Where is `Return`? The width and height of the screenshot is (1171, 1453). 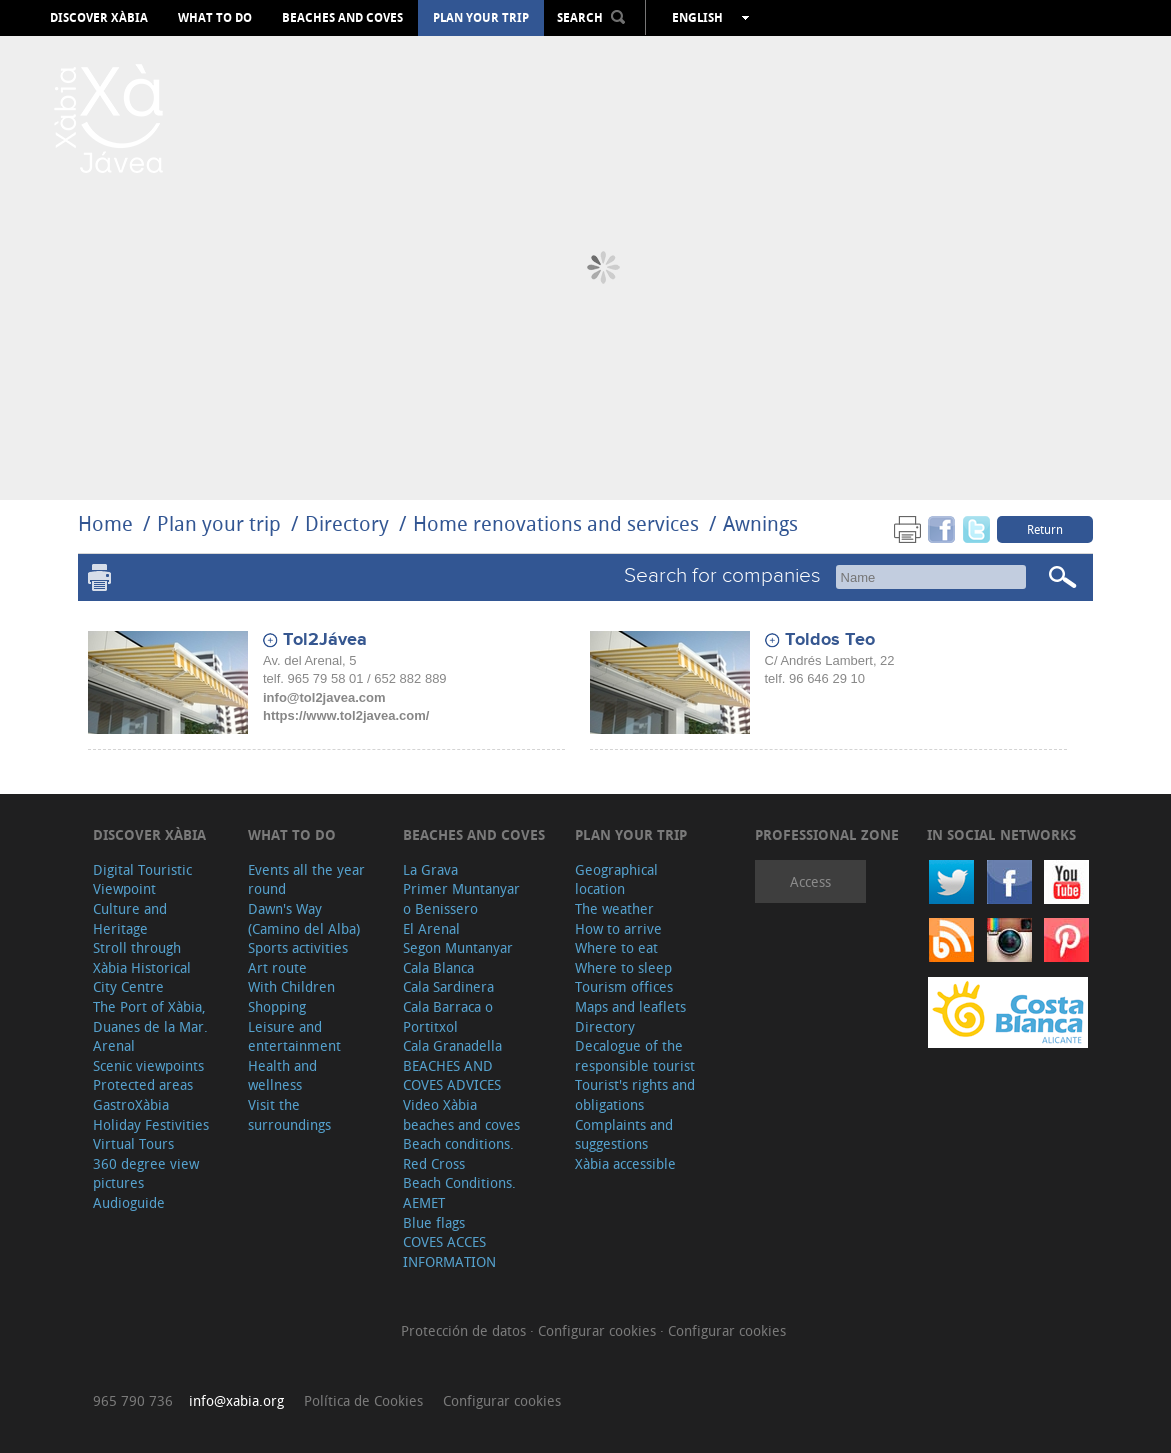 Return is located at coordinates (1045, 529).